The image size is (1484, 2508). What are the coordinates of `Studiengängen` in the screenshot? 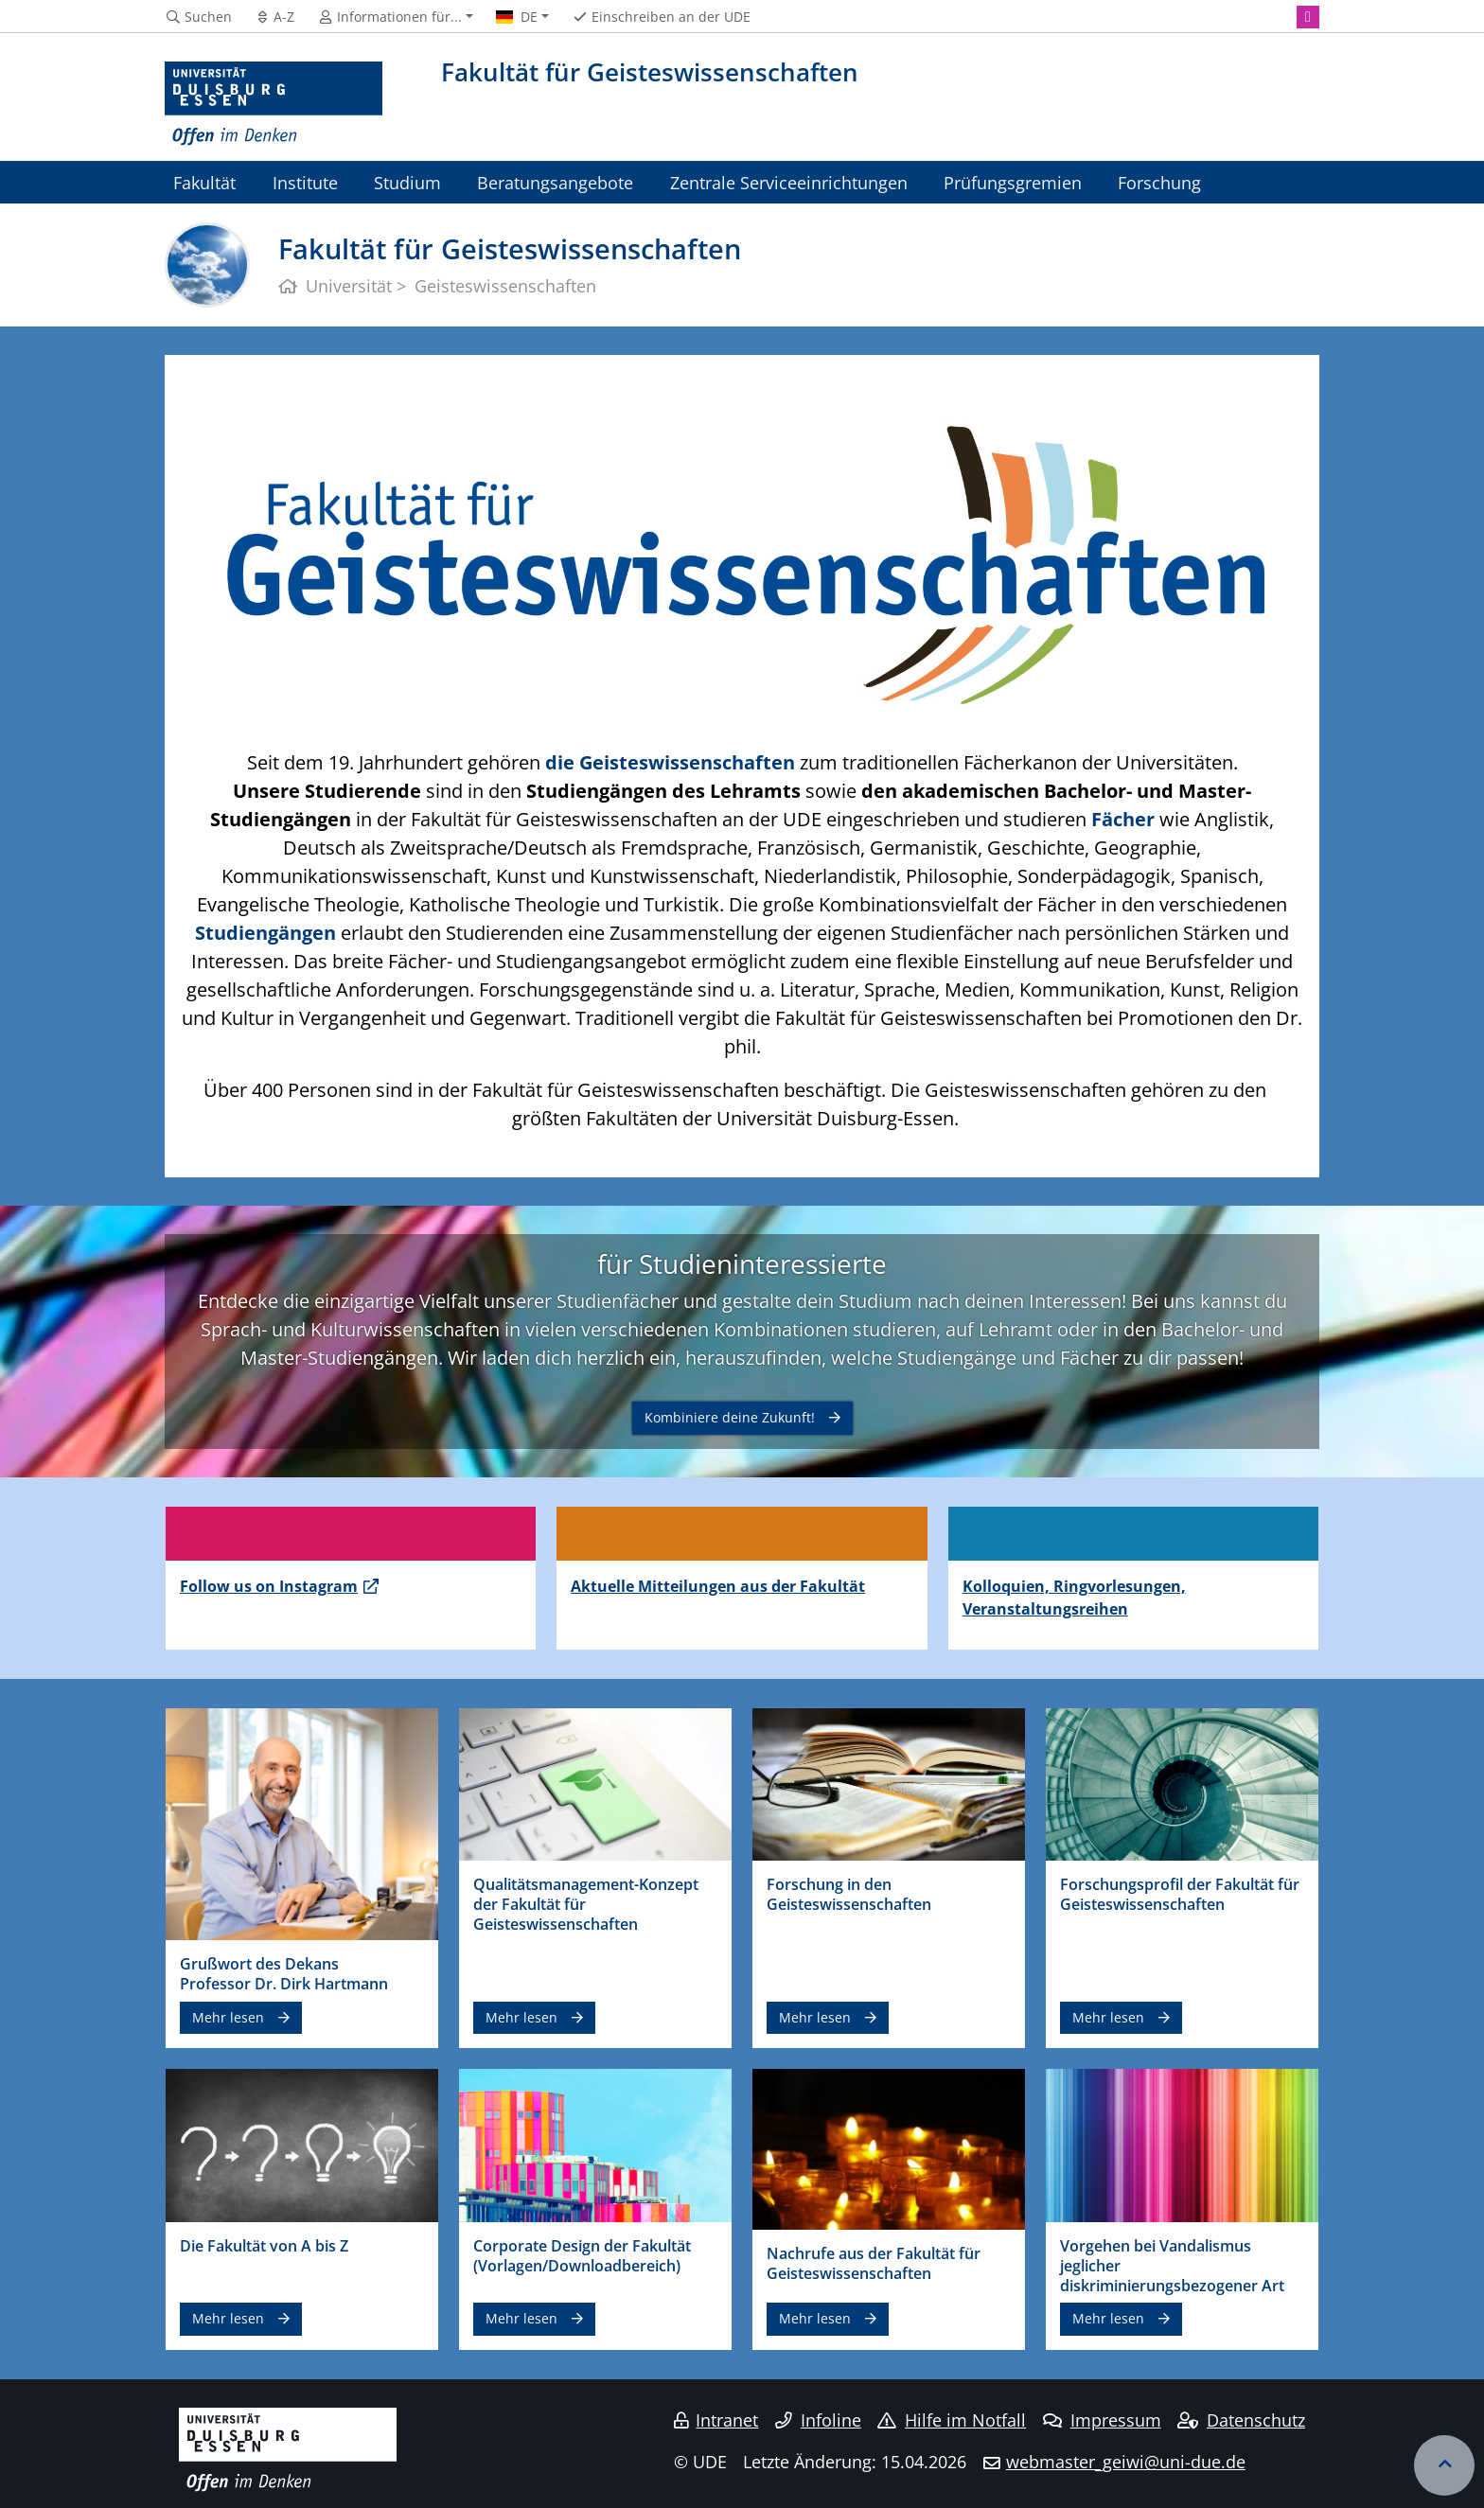 It's located at (265, 932).